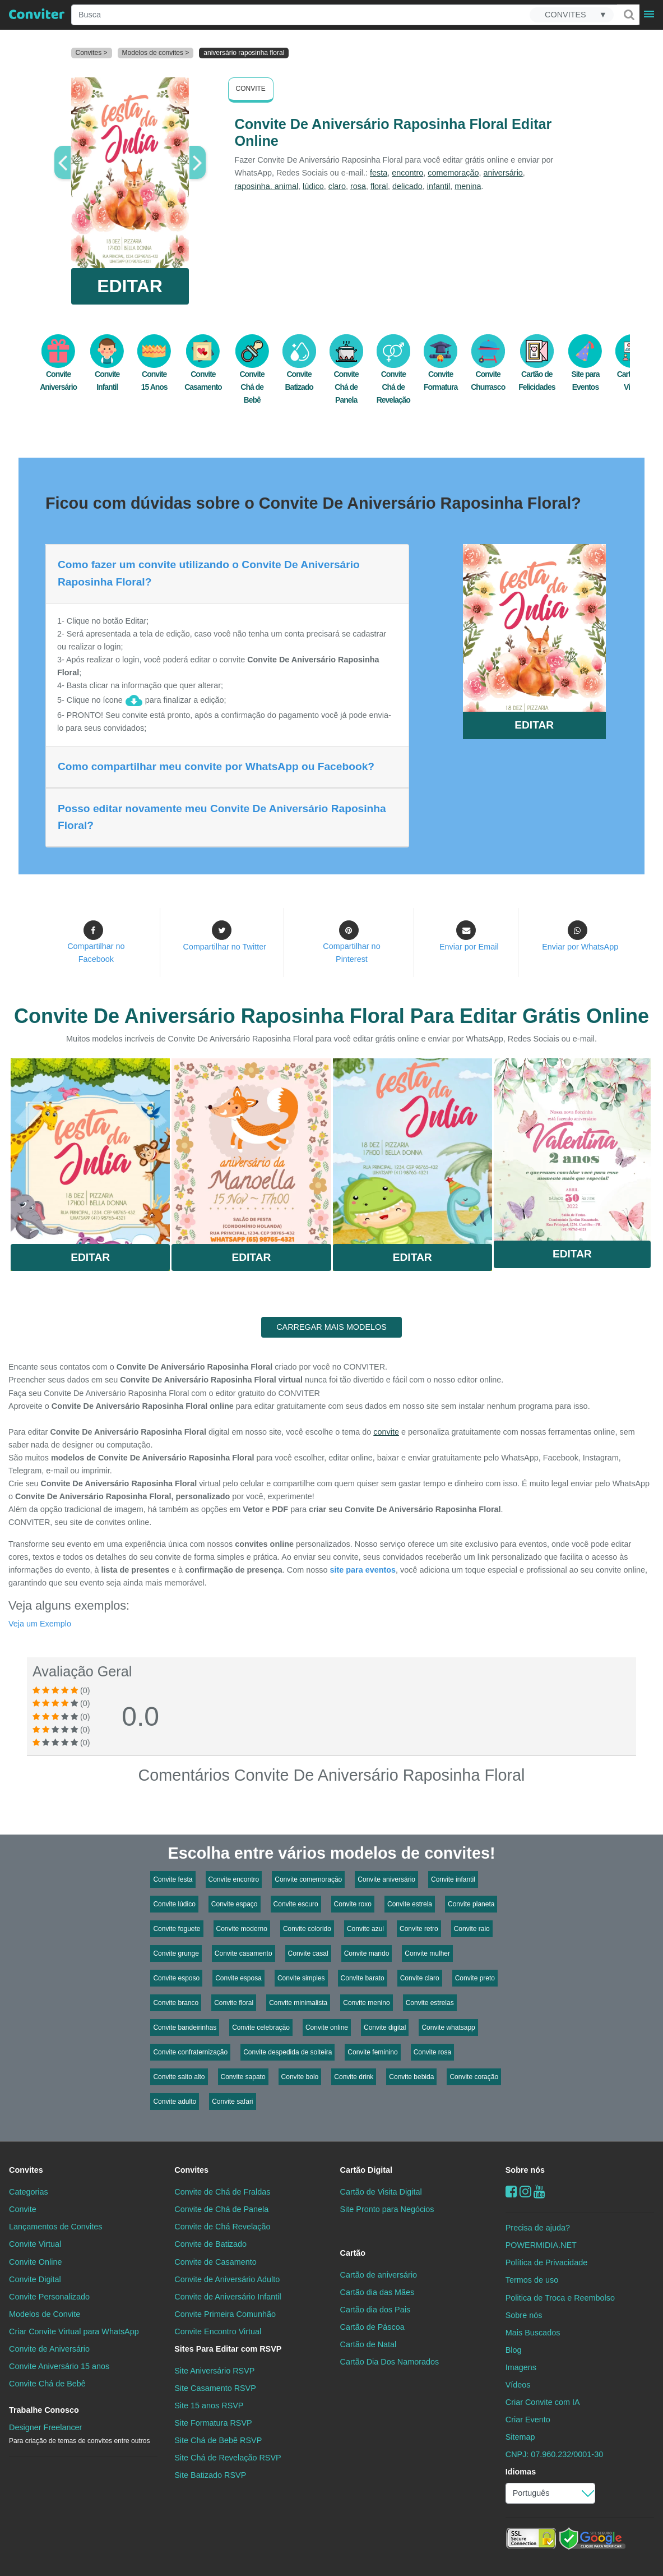 Image resolution: width=663 pixels, height=2576 pixels. Describe the element at coordinates (419, 1929) in the screenshot. I see `Convite retro` at that location.